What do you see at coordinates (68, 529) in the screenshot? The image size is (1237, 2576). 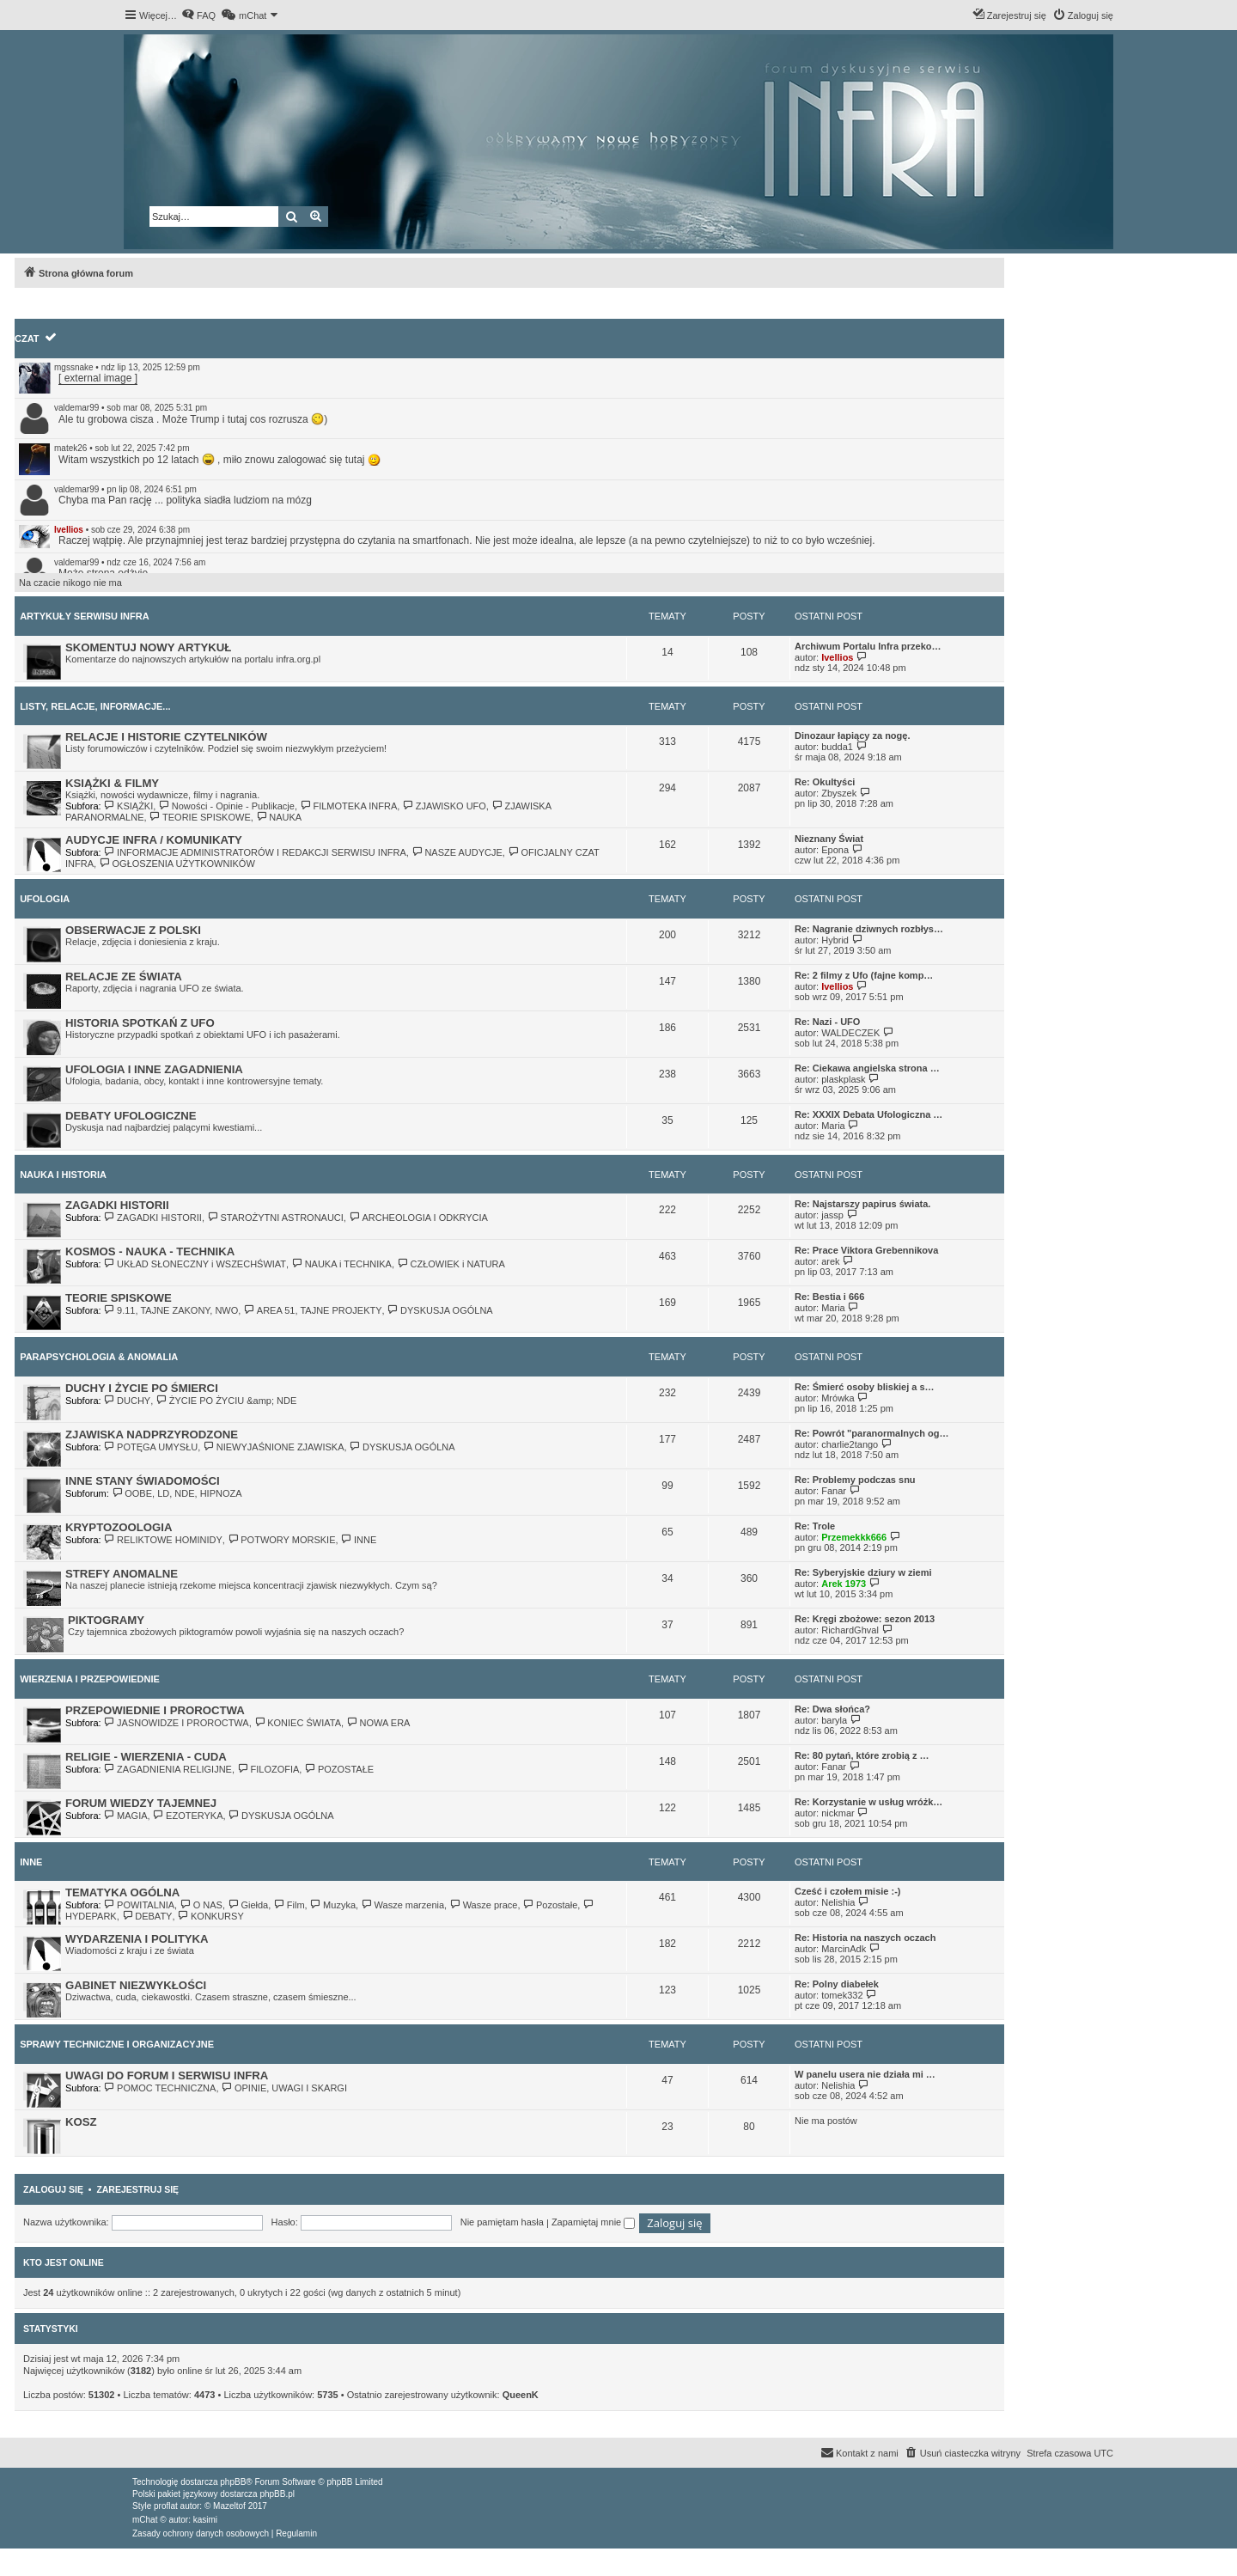 I see `Ivellios` at bounding box center [68, 529].